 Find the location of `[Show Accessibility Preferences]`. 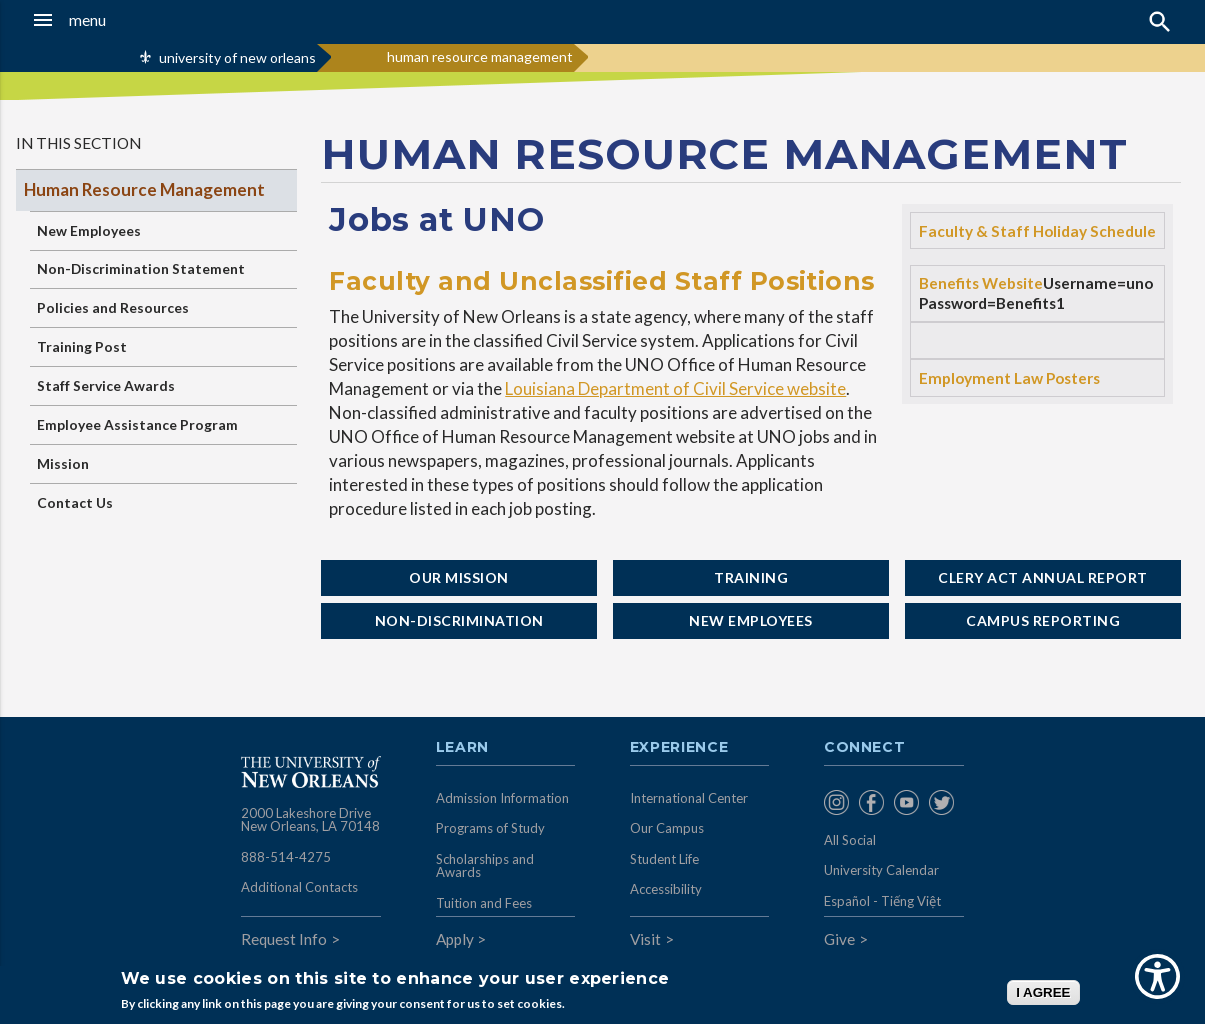

[Show Accessibility Preferences] is located at coordinates (1157, 976).